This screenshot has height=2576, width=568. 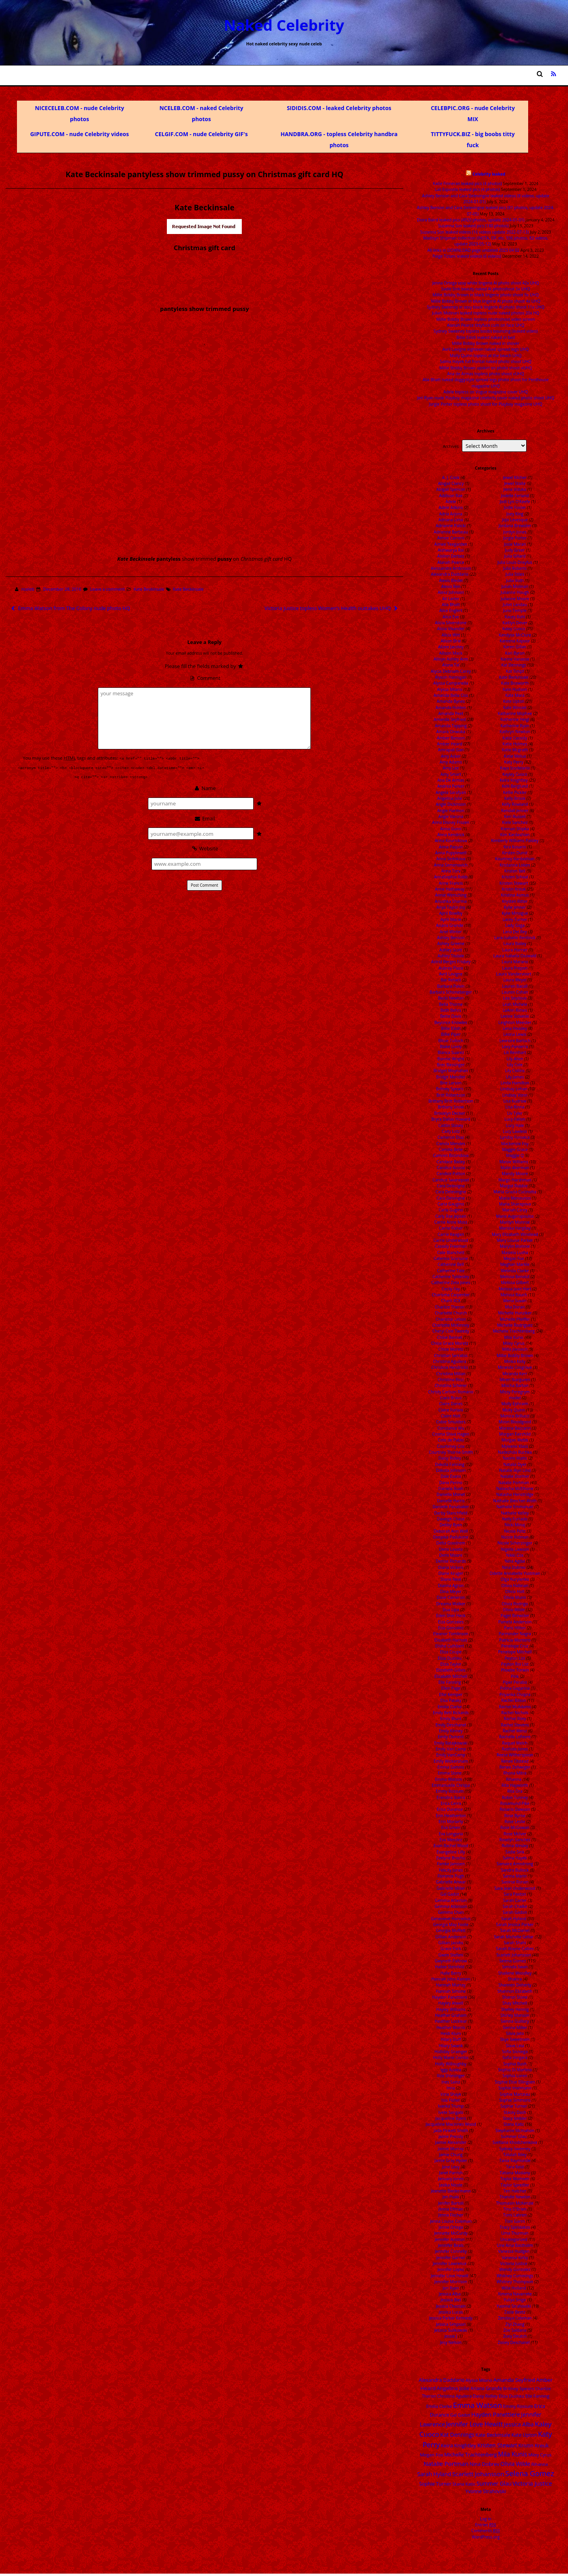 I want to click on Odette Annabelle Yustman, so click(x=515, y=1573).